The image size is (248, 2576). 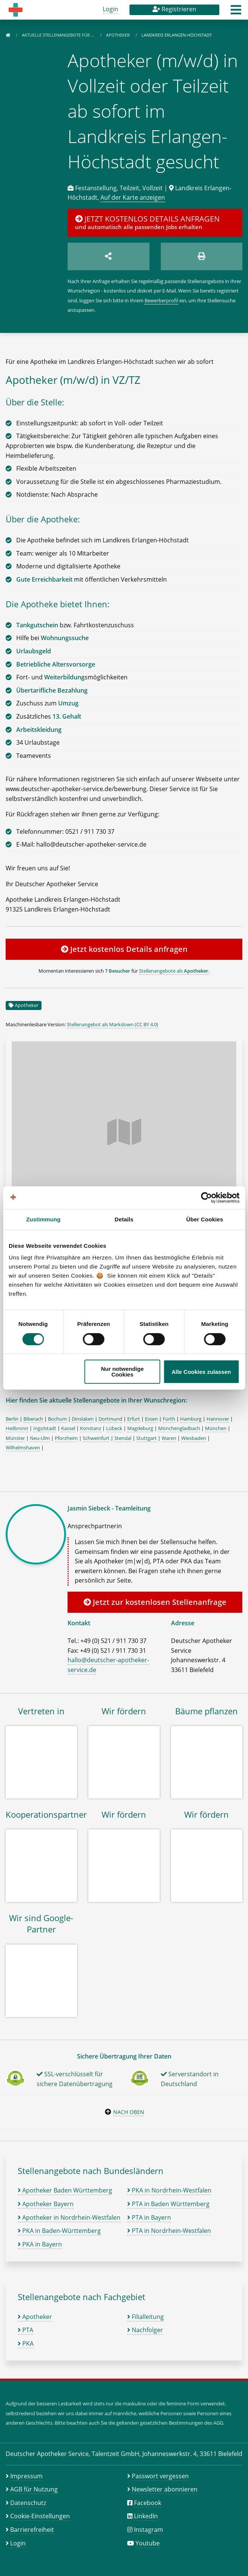 What do you see at coordinates (164, 2489) in the screenshot?
I see `Newsletter abonnieren` at bounding box center [164, 2489].